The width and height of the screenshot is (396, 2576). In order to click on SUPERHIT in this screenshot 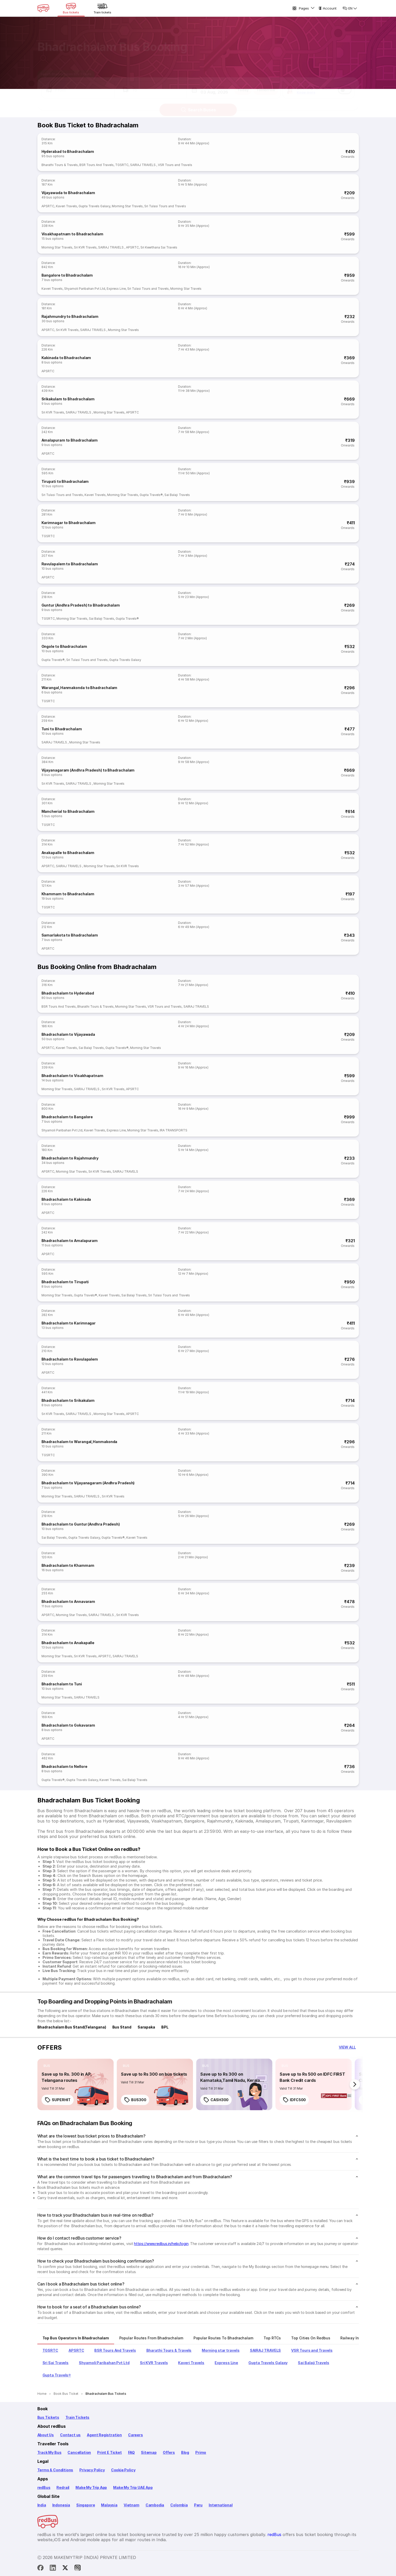, I will do `click(58, 2100)`.